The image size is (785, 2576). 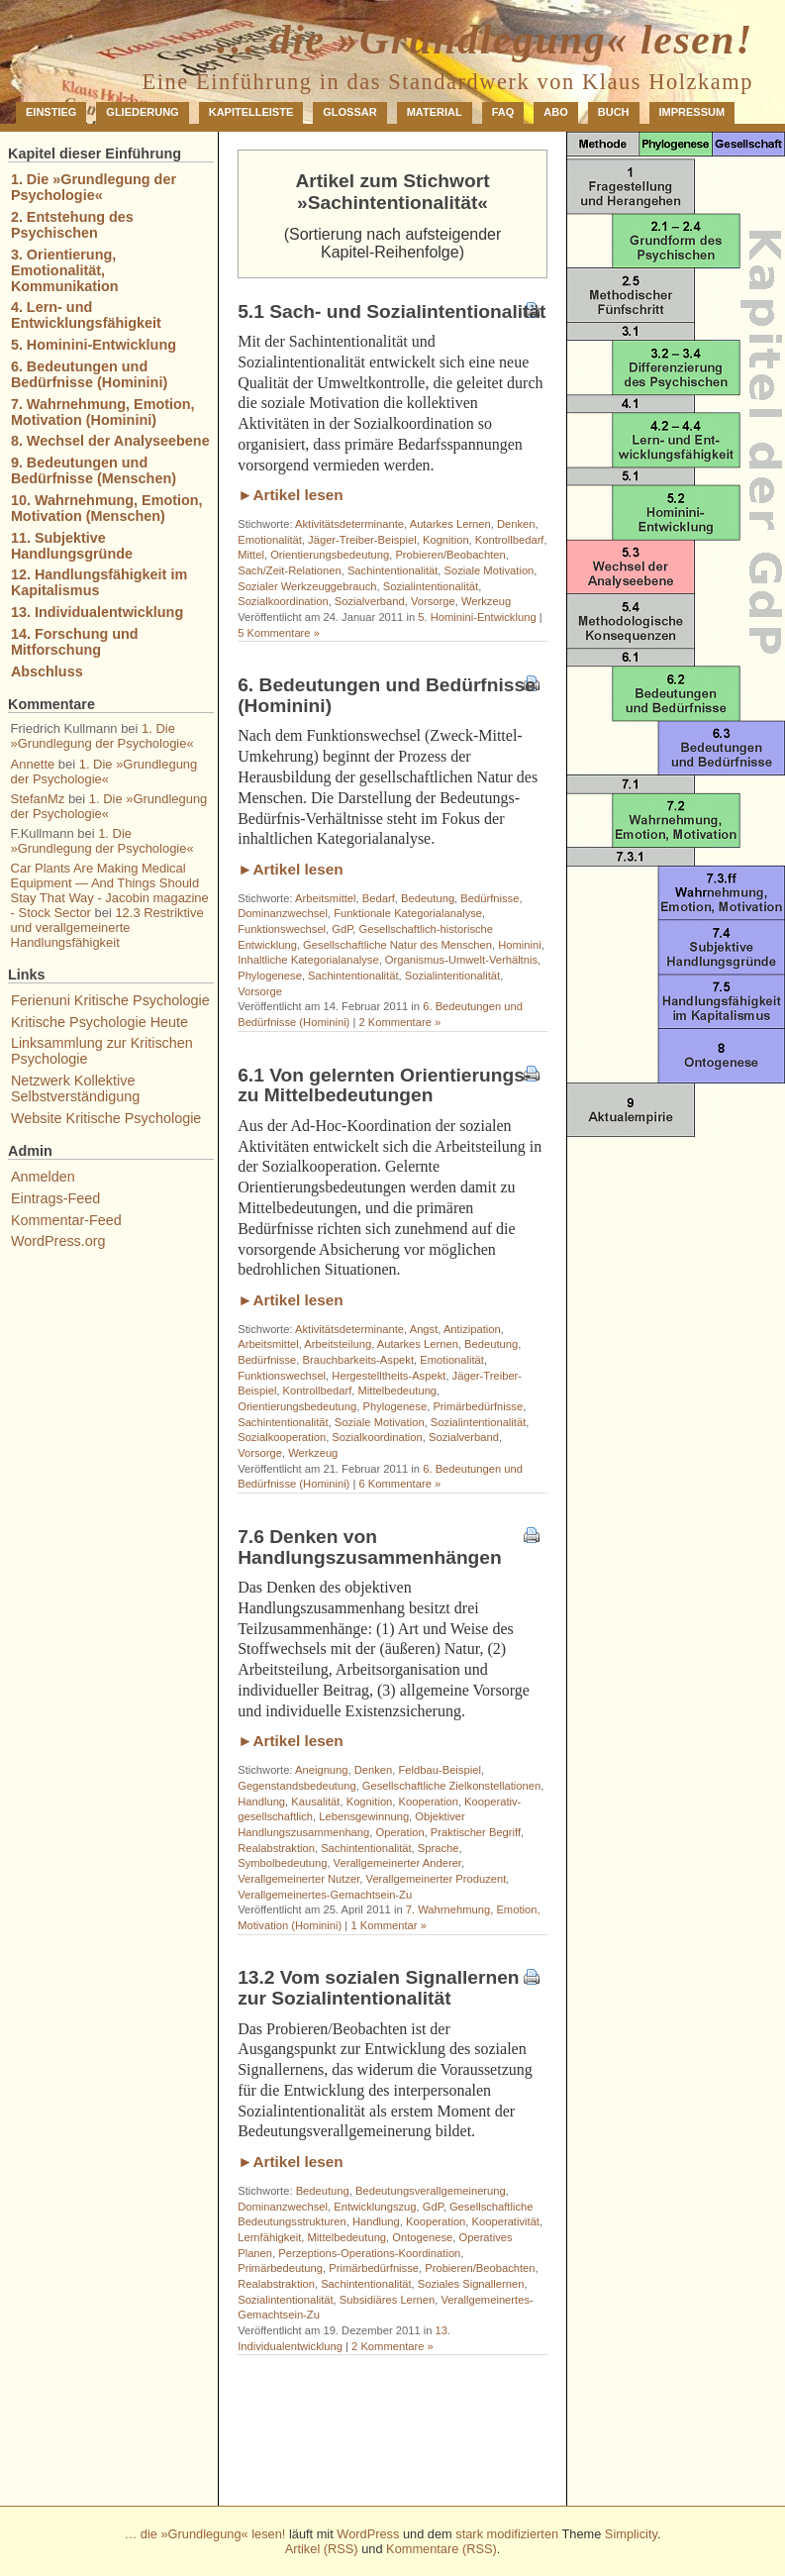 I want to click on Artikel (RSS), so click(x=321, y=2548).